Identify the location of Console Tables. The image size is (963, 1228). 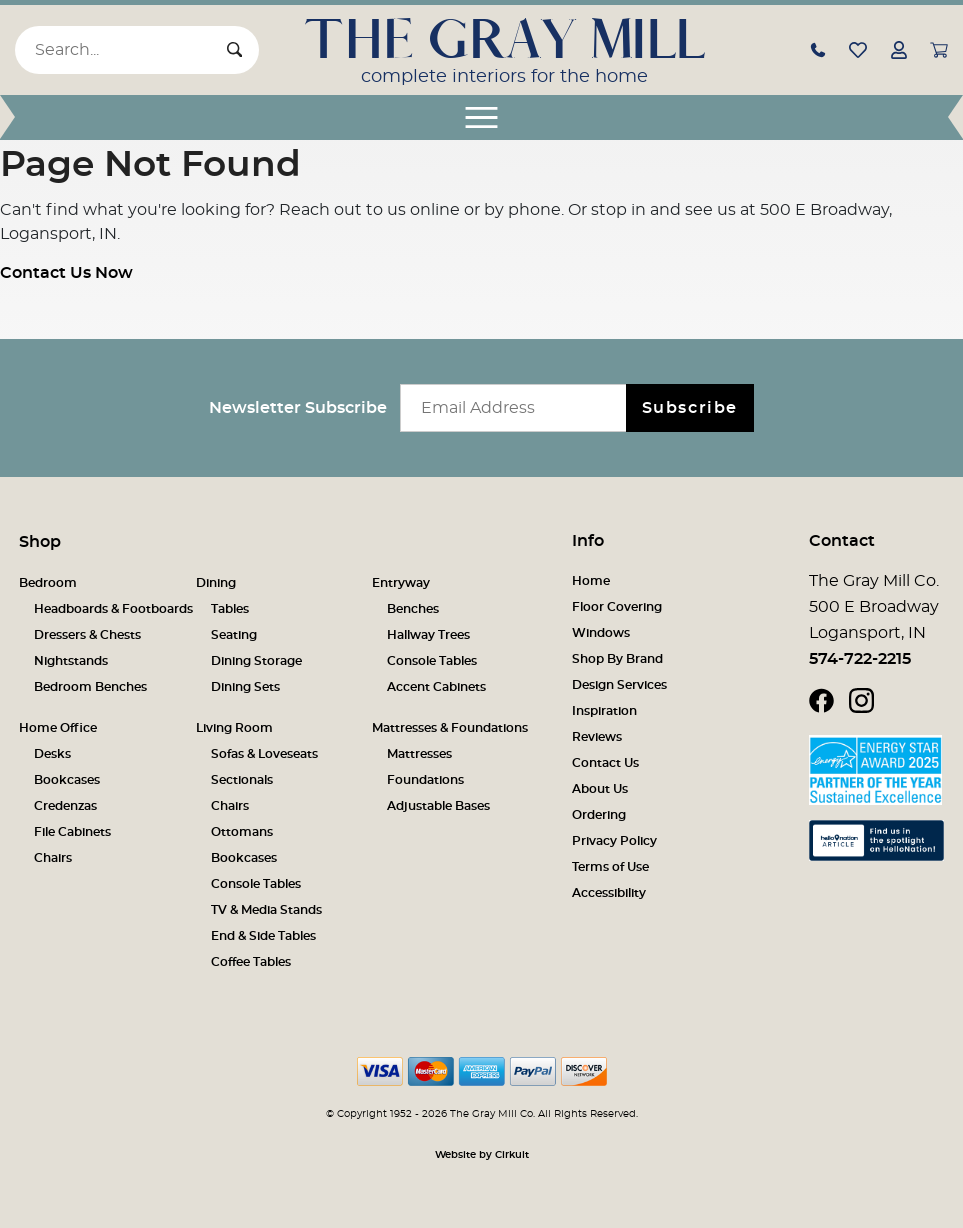
(432, 661).